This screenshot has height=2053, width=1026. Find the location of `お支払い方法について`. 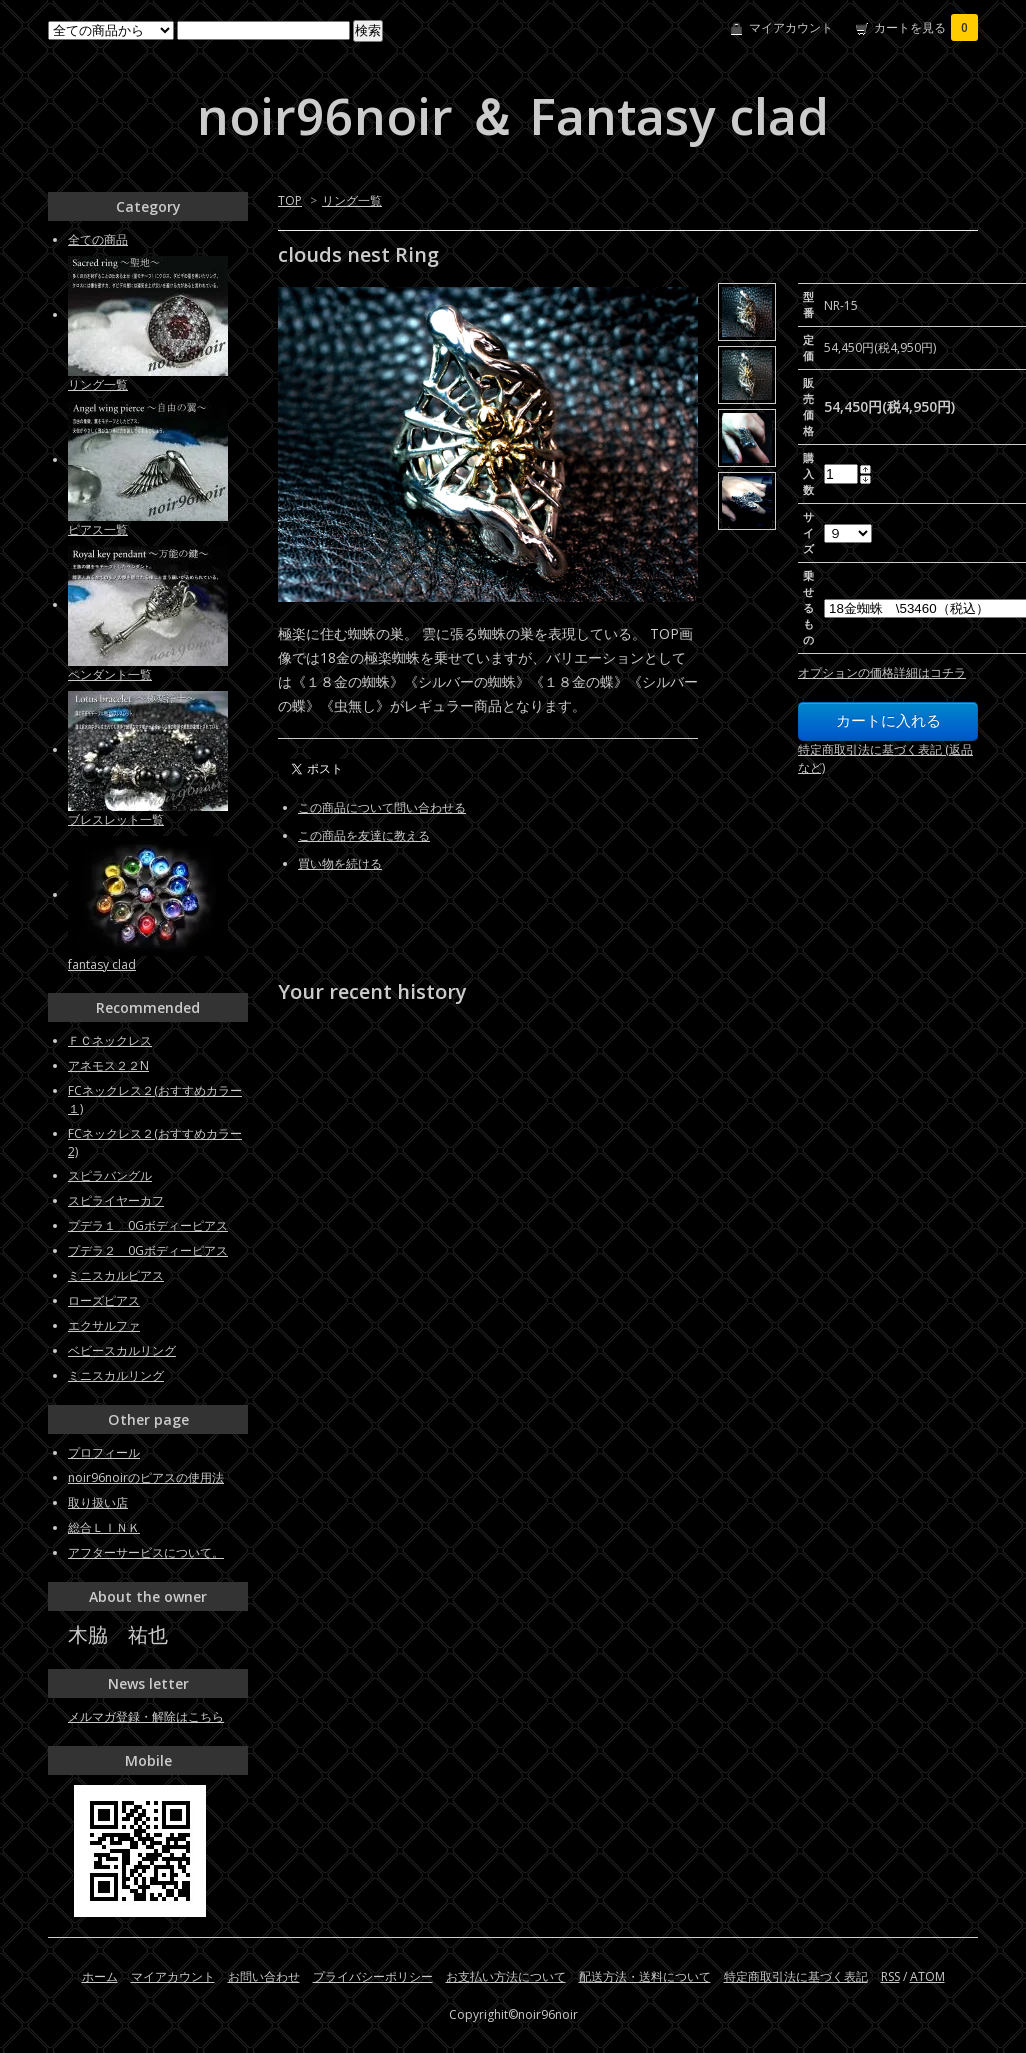

お支払い方法について is located at coordinates (506, 1976).